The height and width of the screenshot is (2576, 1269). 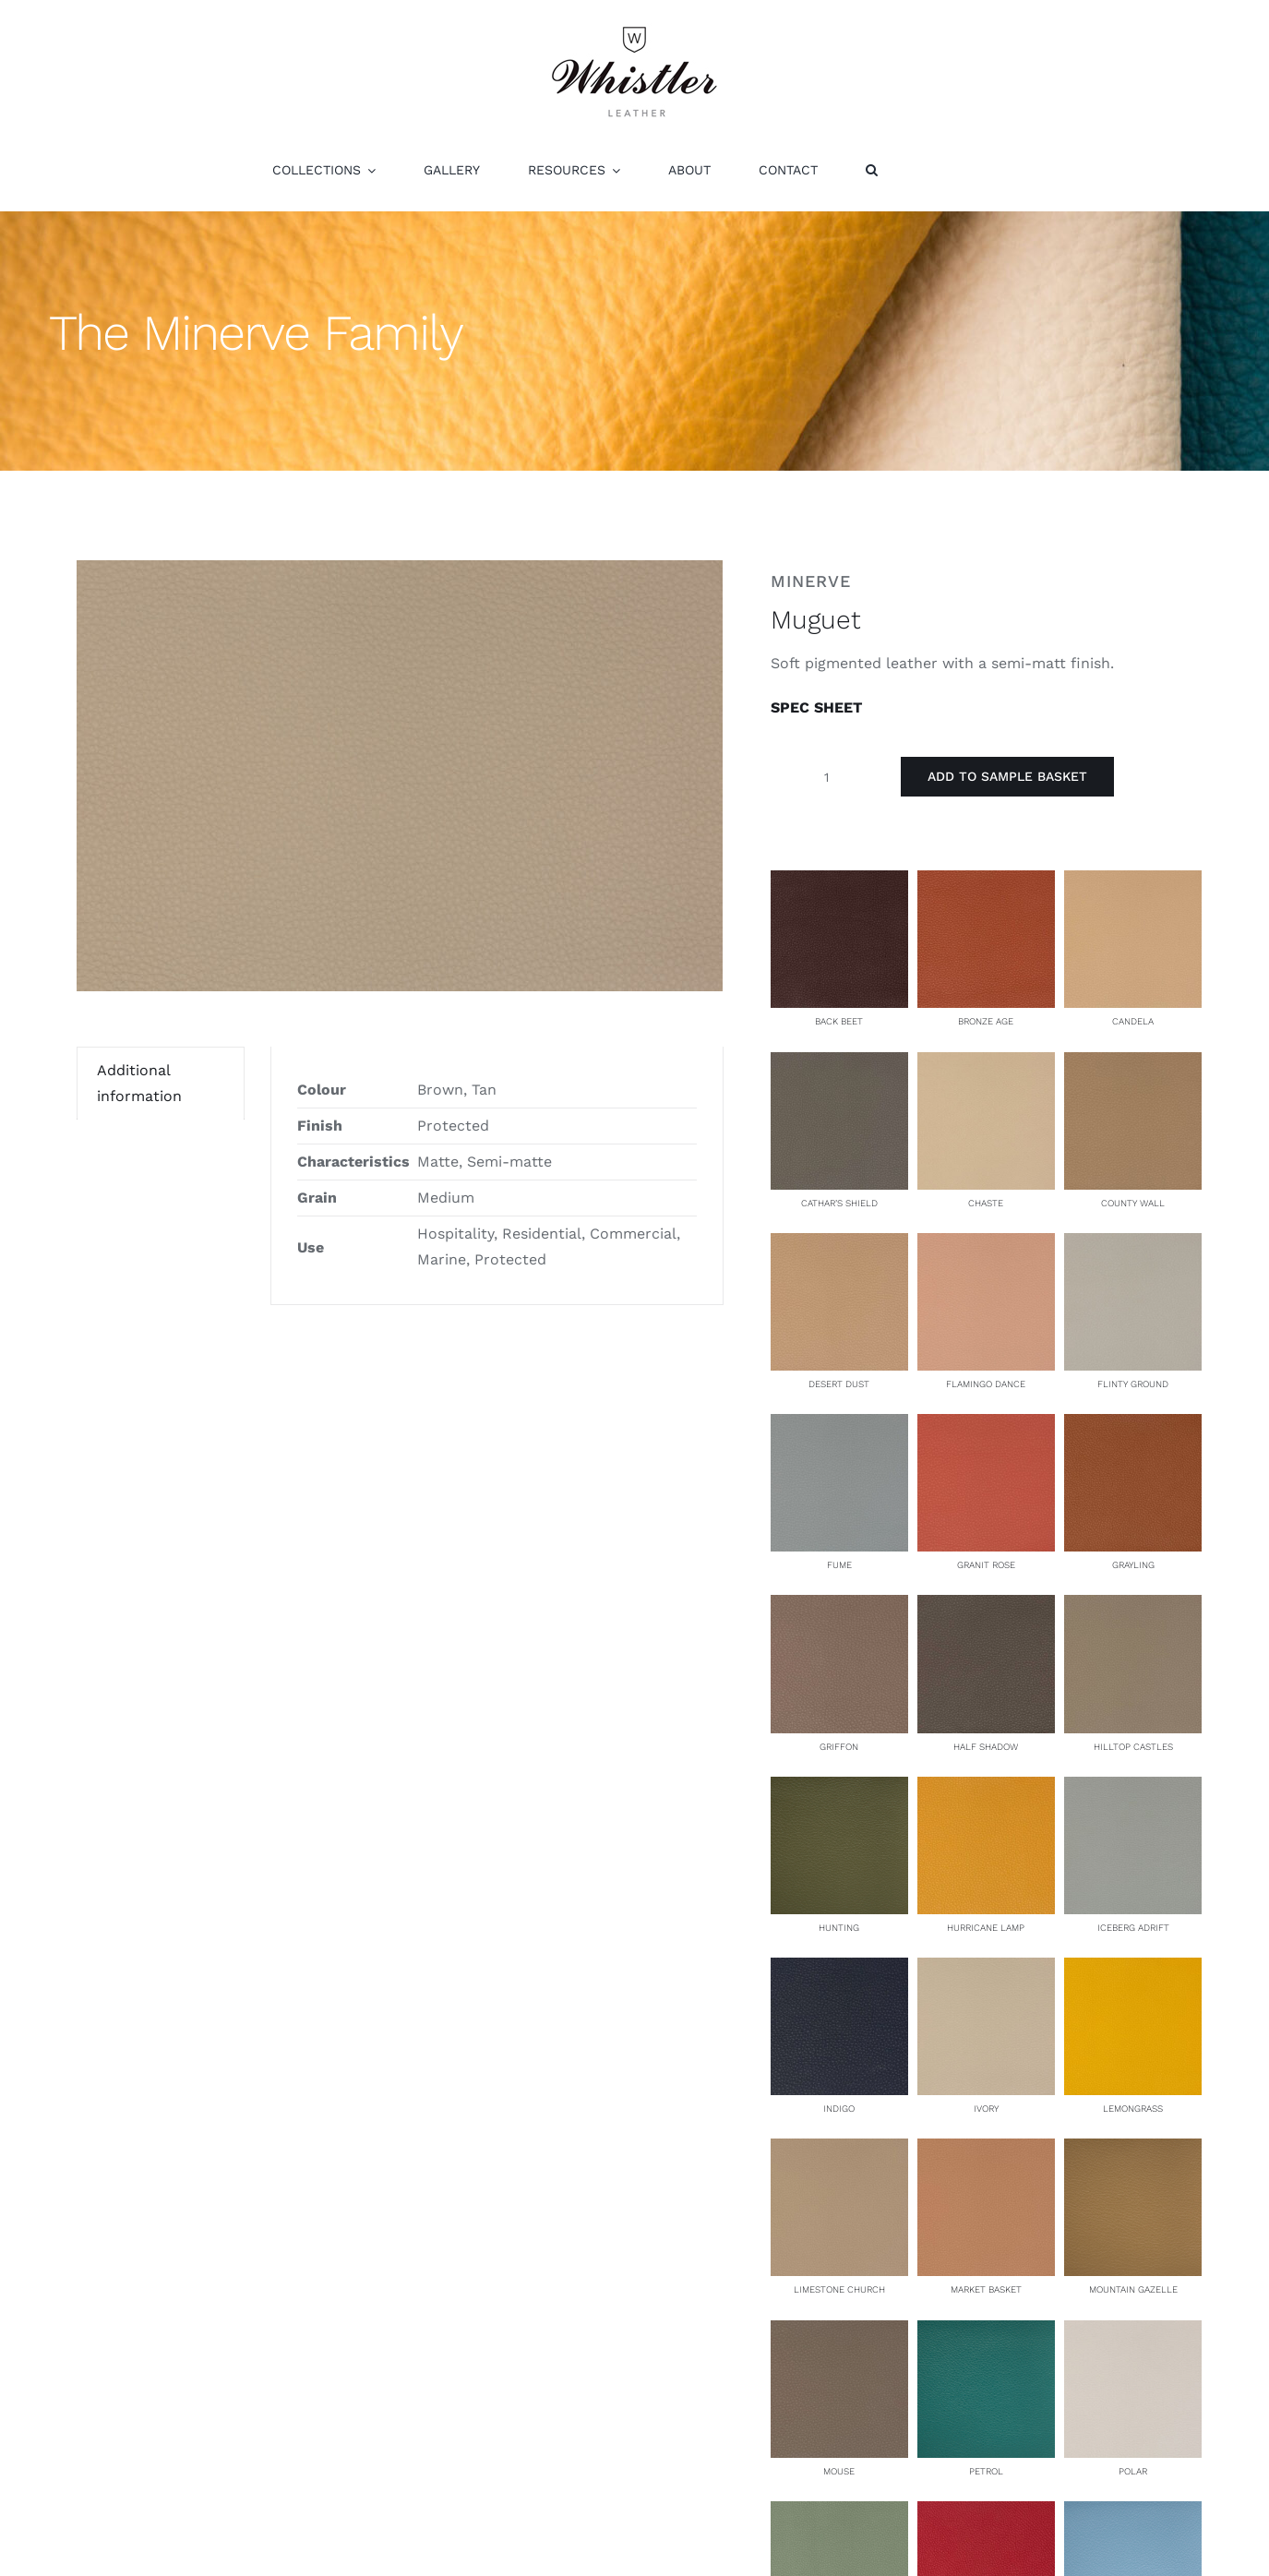 I want to click on [Chaste], so click(x=986, y=1064).